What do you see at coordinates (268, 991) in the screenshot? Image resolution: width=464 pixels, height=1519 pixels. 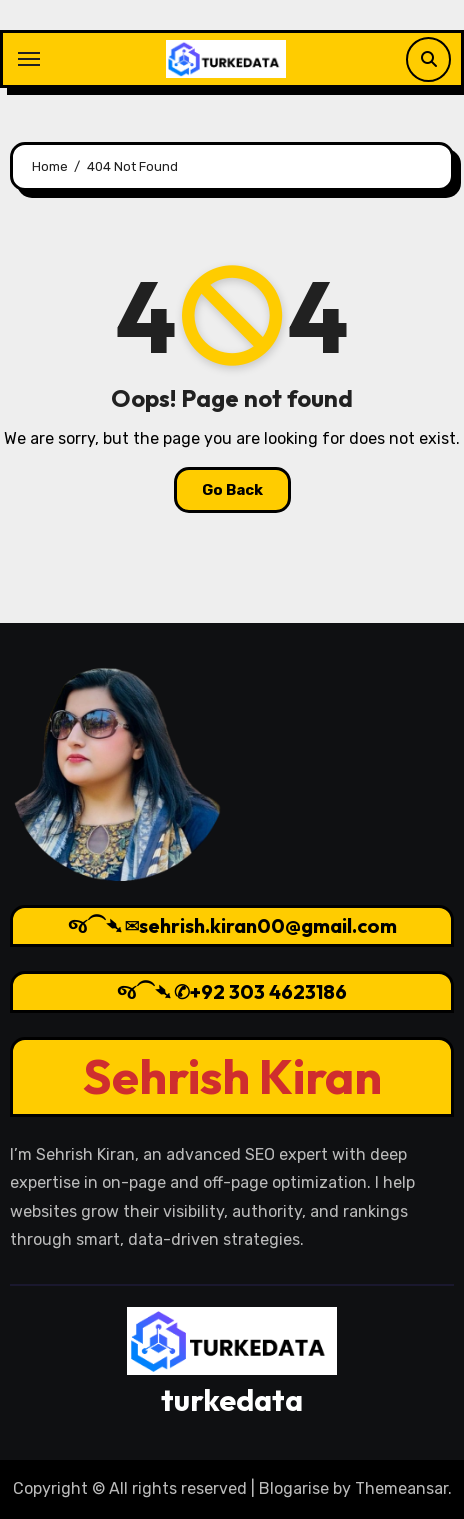 I see `+92 303 4623186` at bounding box center [268, 991].